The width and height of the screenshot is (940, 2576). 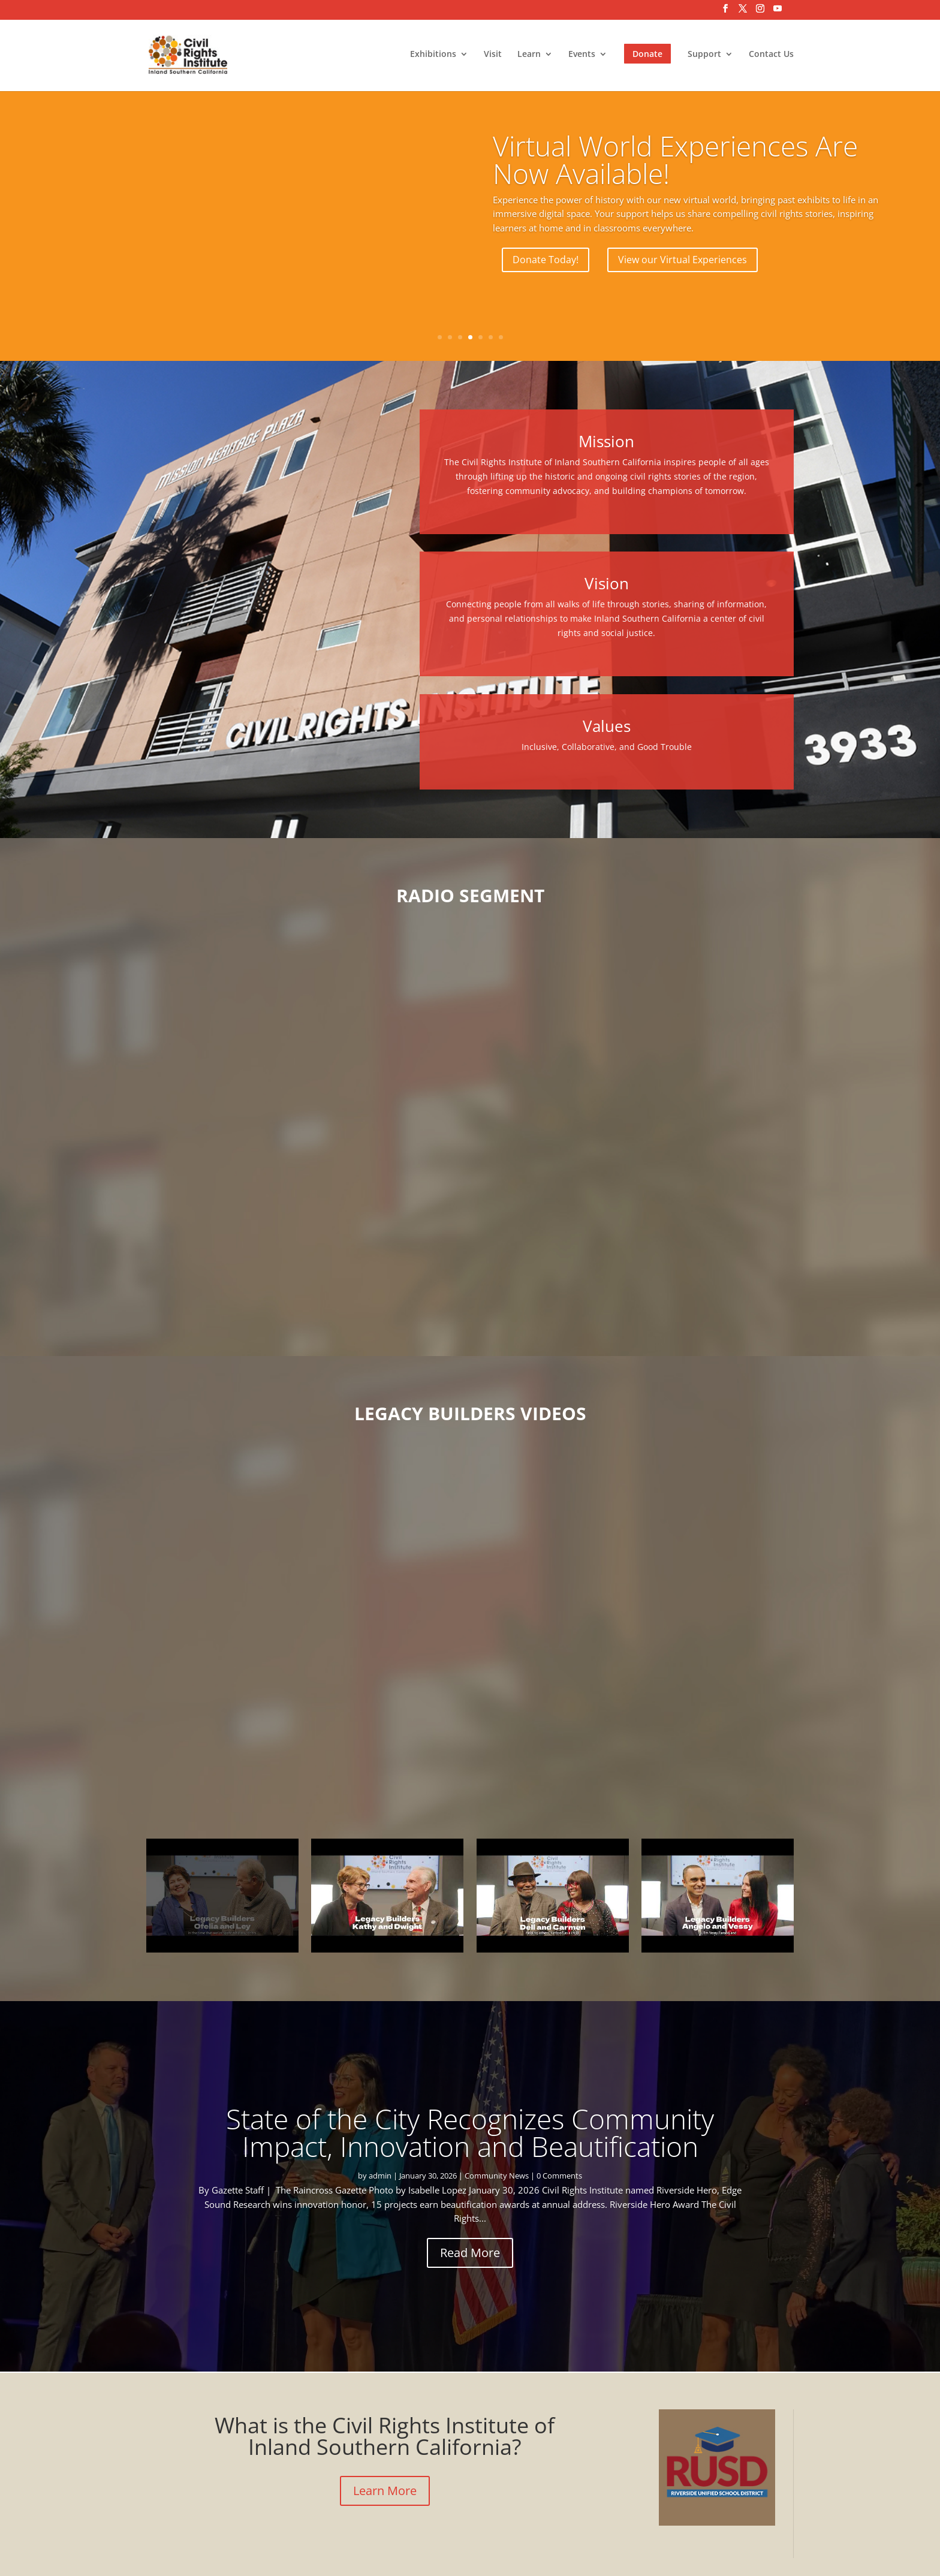 What do you see at coordinates (581, 56) in the screenshot?
I see `Events` at bounding box center [581, 56].